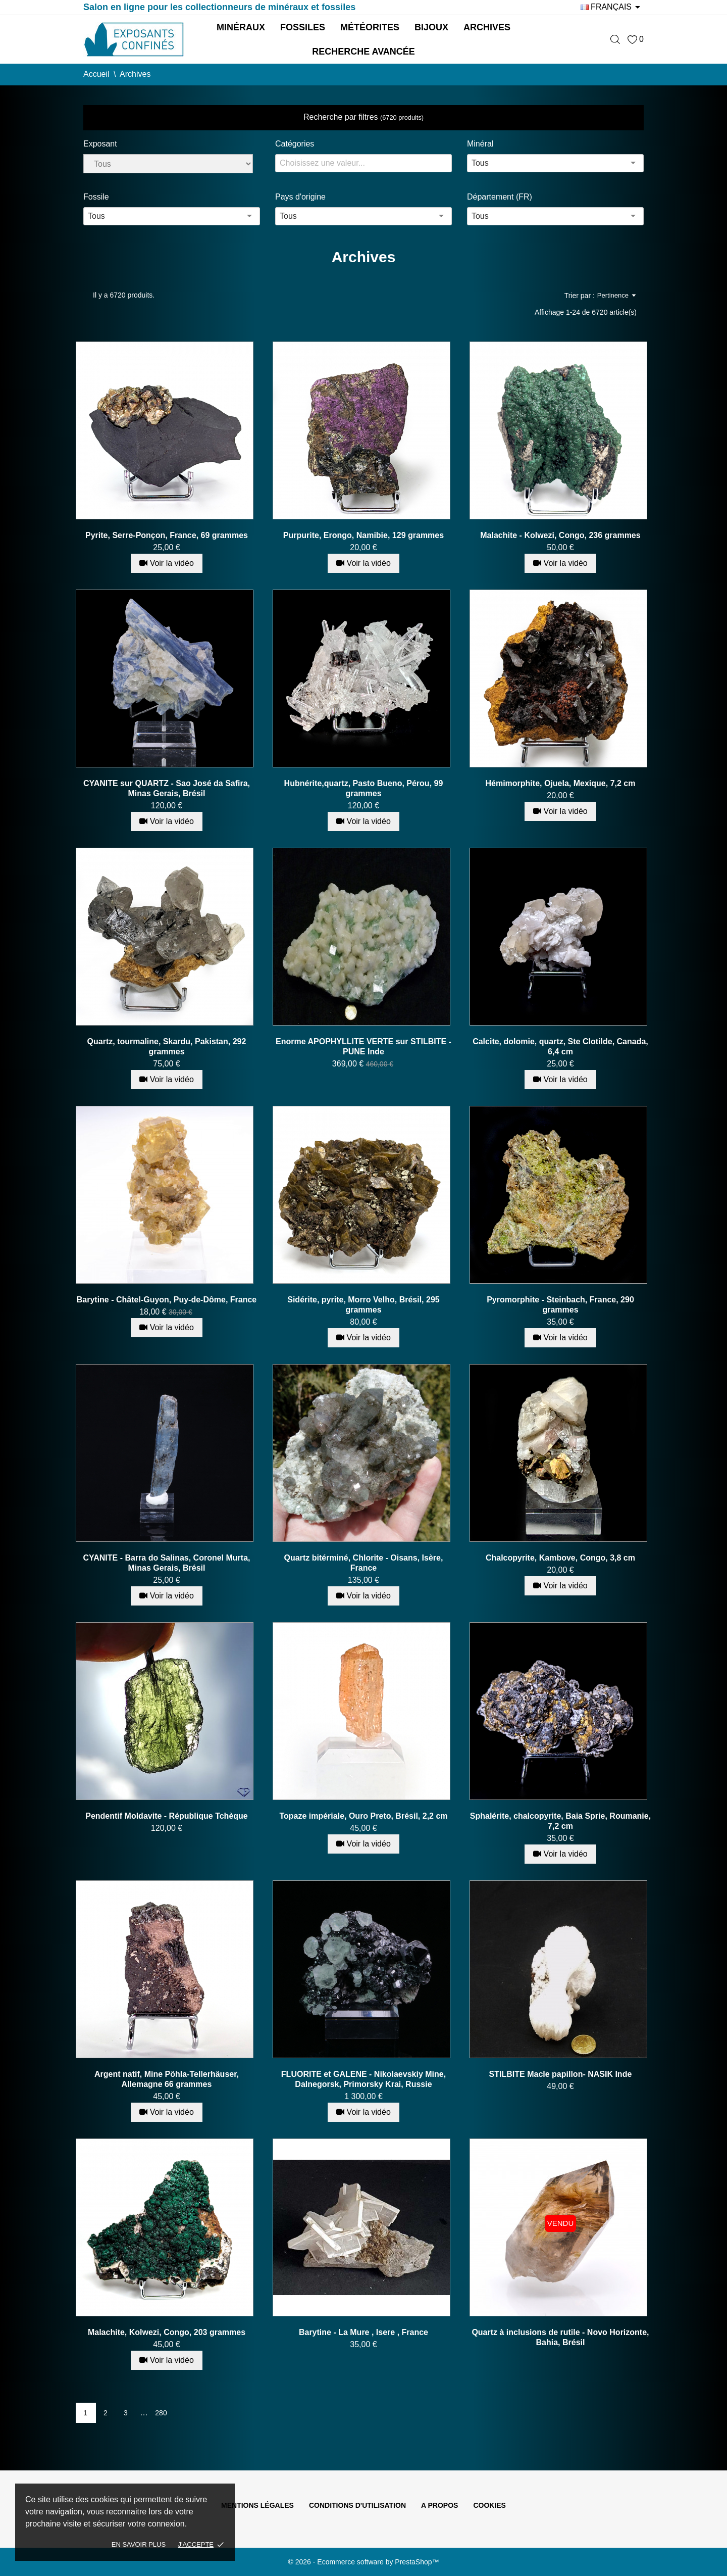 This screenshot has height=2576, width=727. I want to click on Minéraux, so click(241, 27).